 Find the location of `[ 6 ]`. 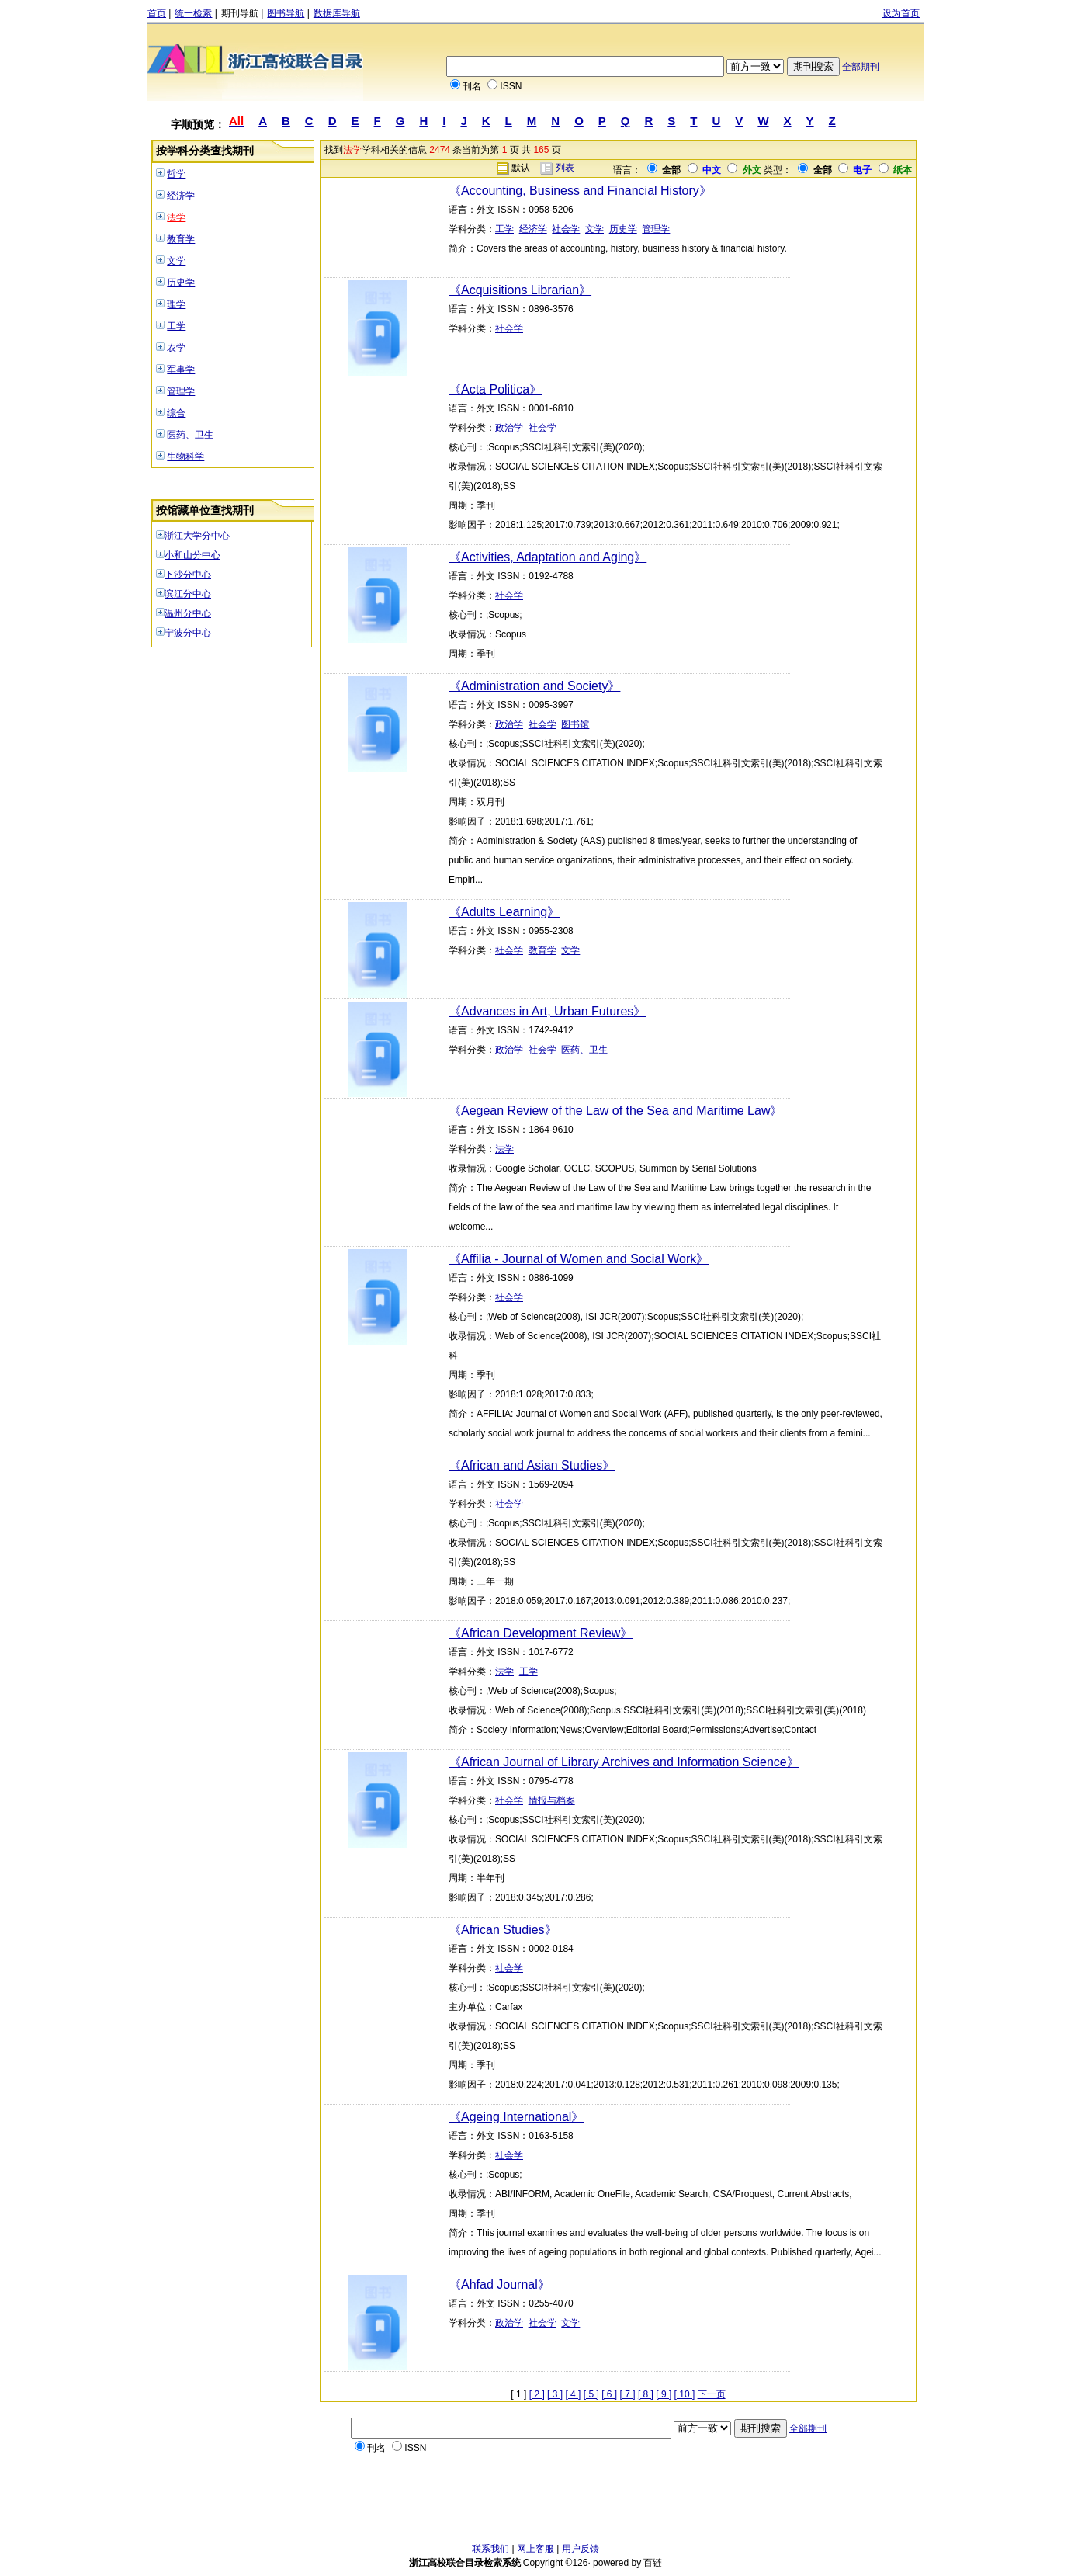

[ 6 ] is located at coordinates (609, 2394).